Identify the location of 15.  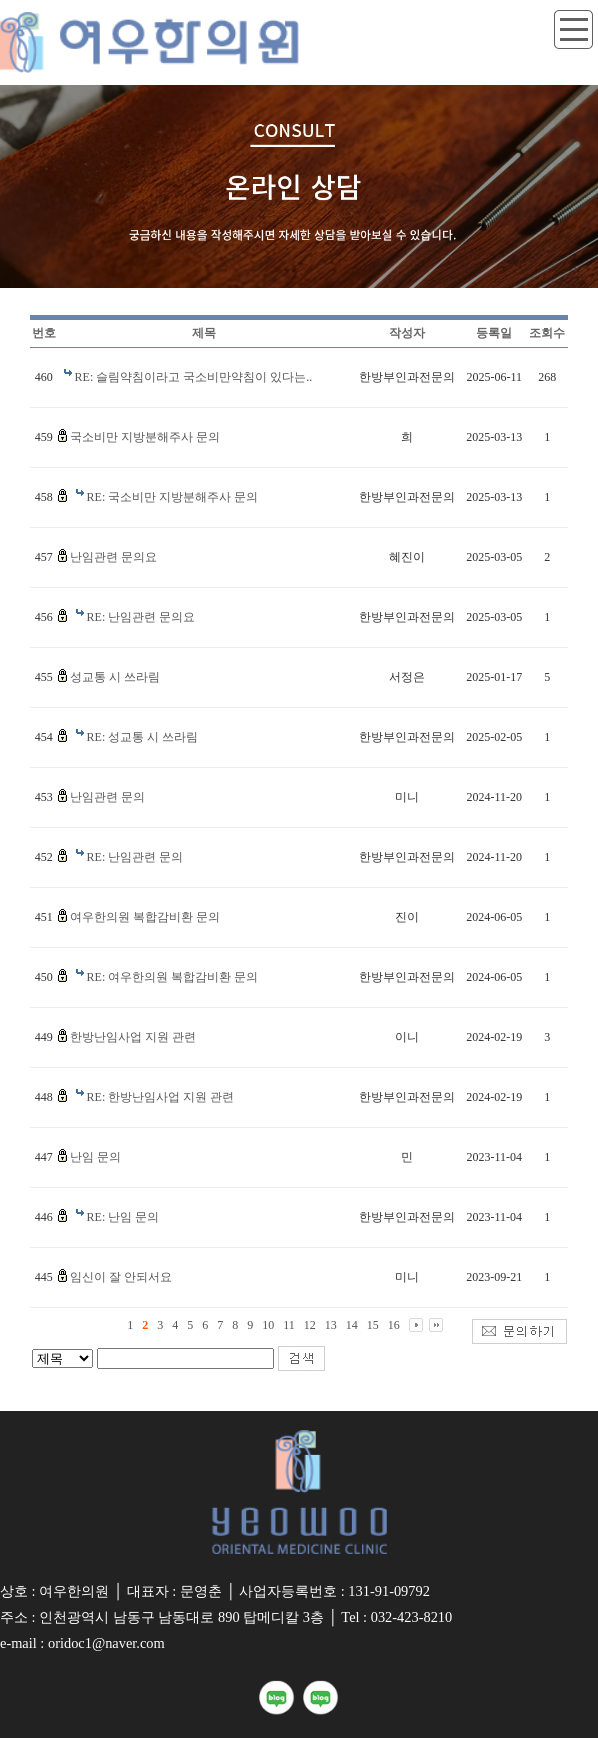
(373, 1325).